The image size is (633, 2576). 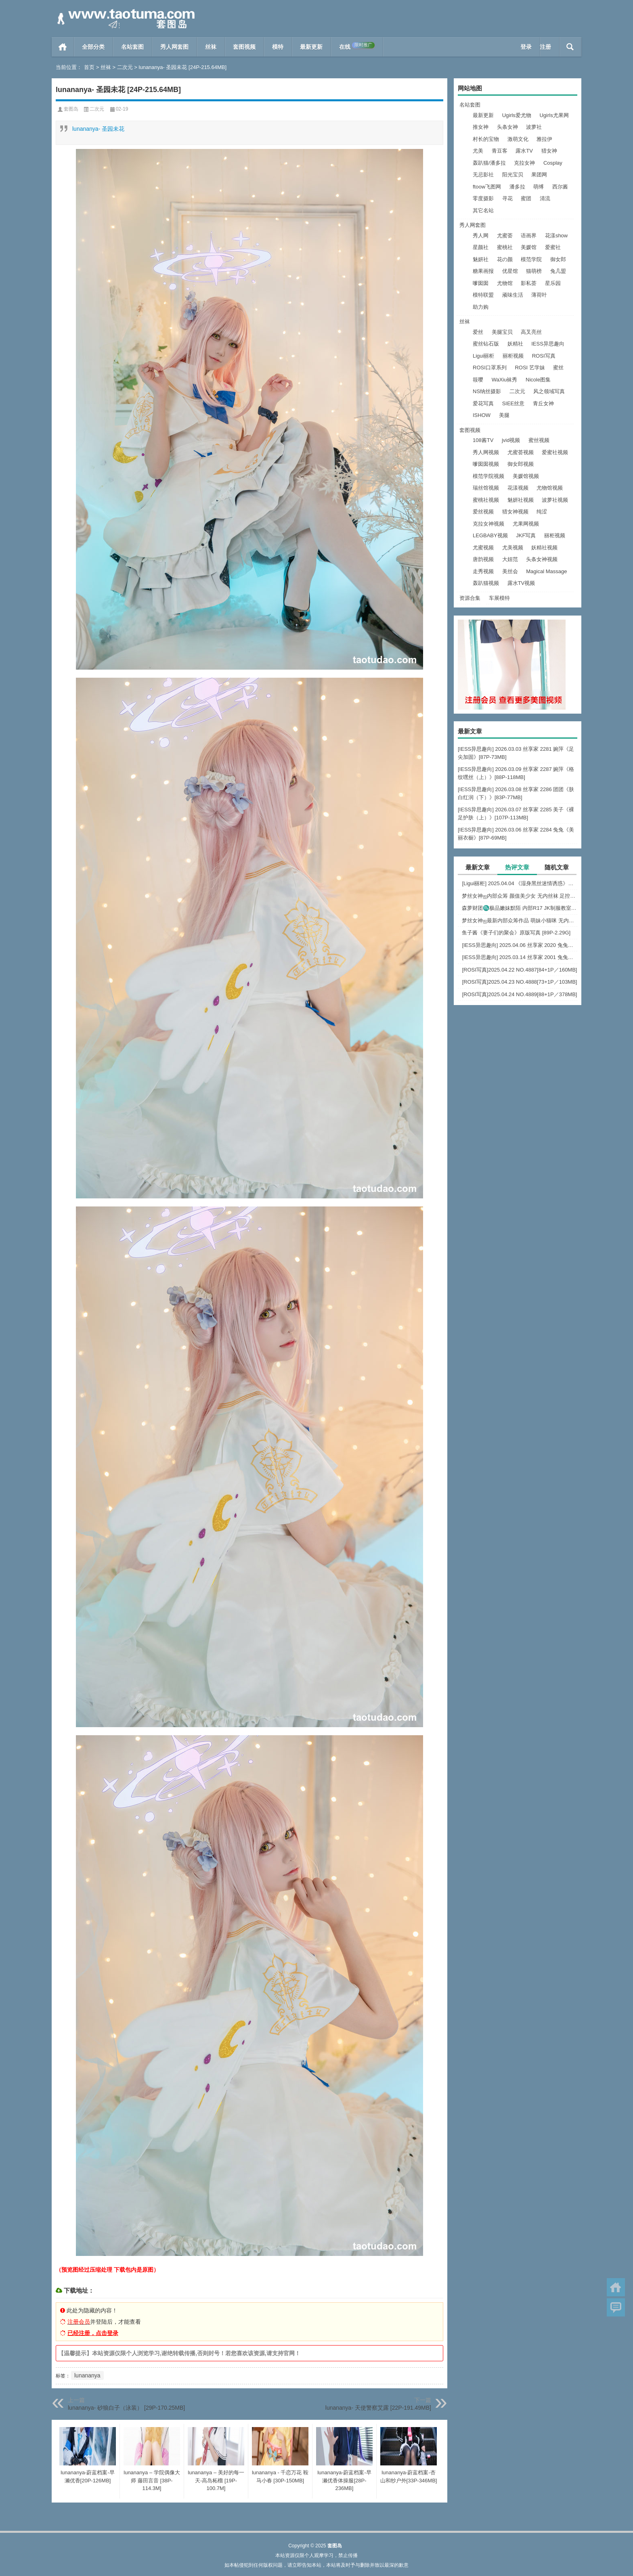 What do you see at coordinates (534, 127) in the screenshot?
I see `波萝社` at bounding box center [534, 127].